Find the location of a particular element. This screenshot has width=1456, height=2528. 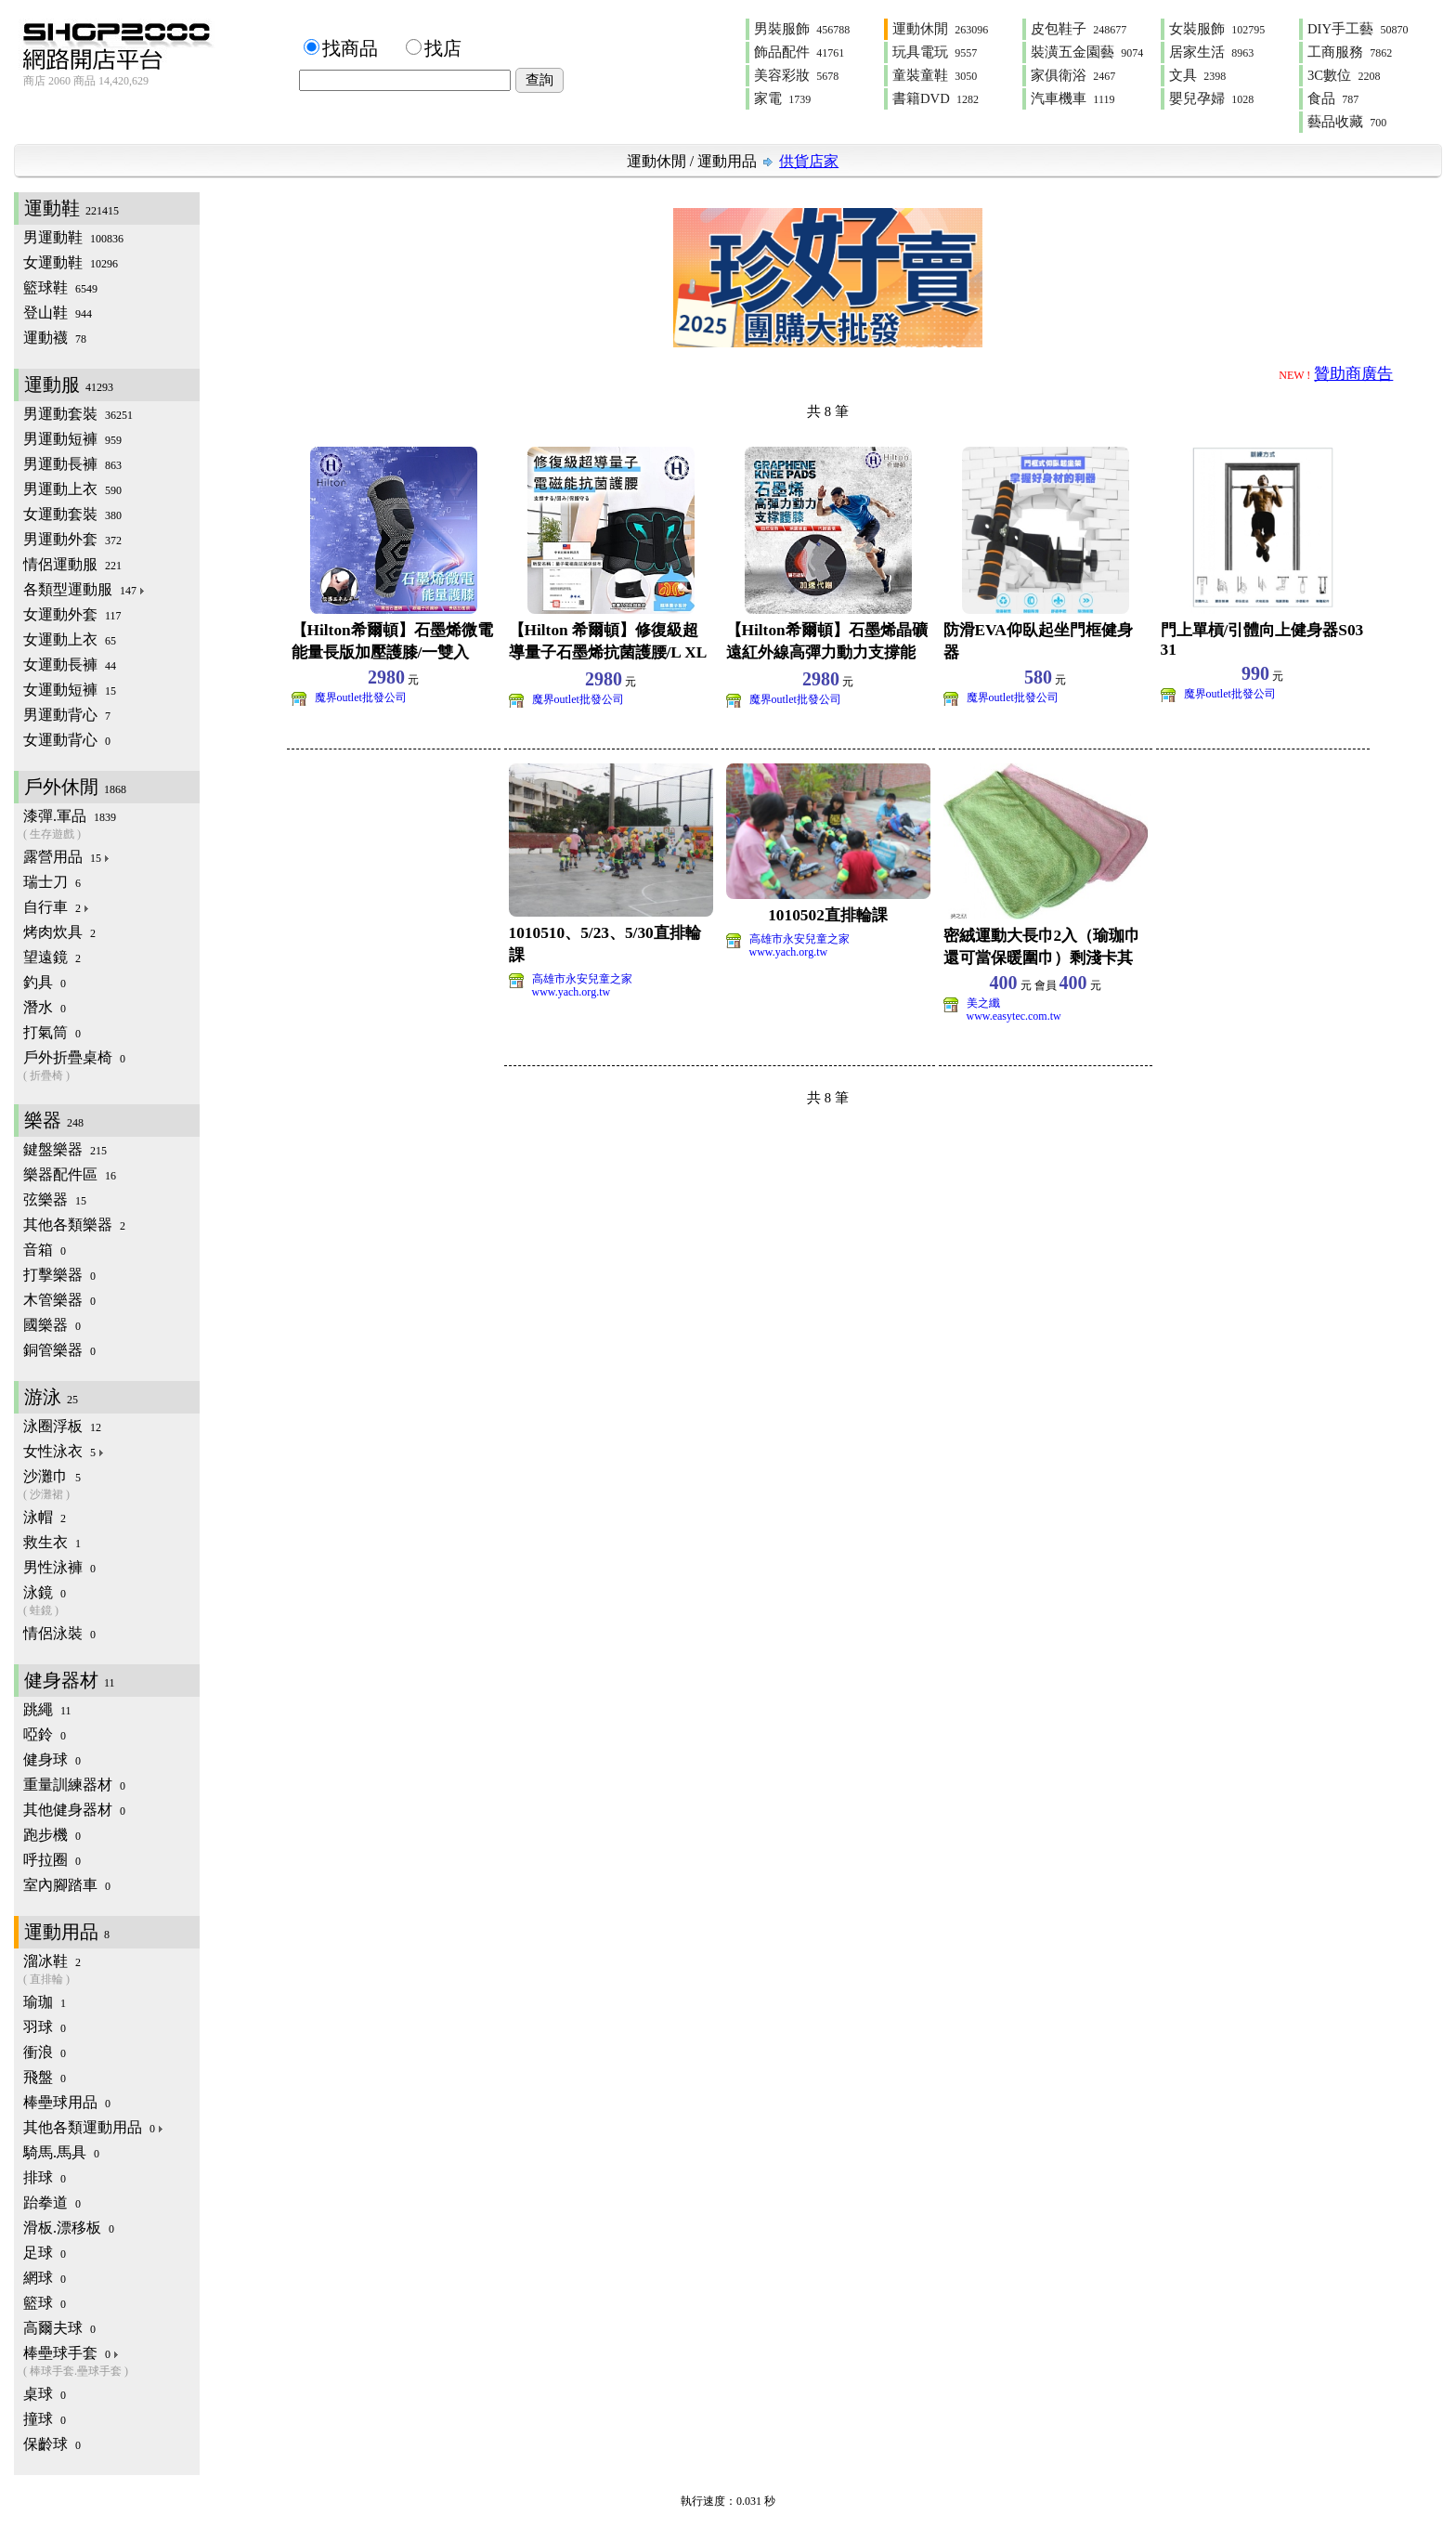

女運動外套 is located at coordinates (72, 614).